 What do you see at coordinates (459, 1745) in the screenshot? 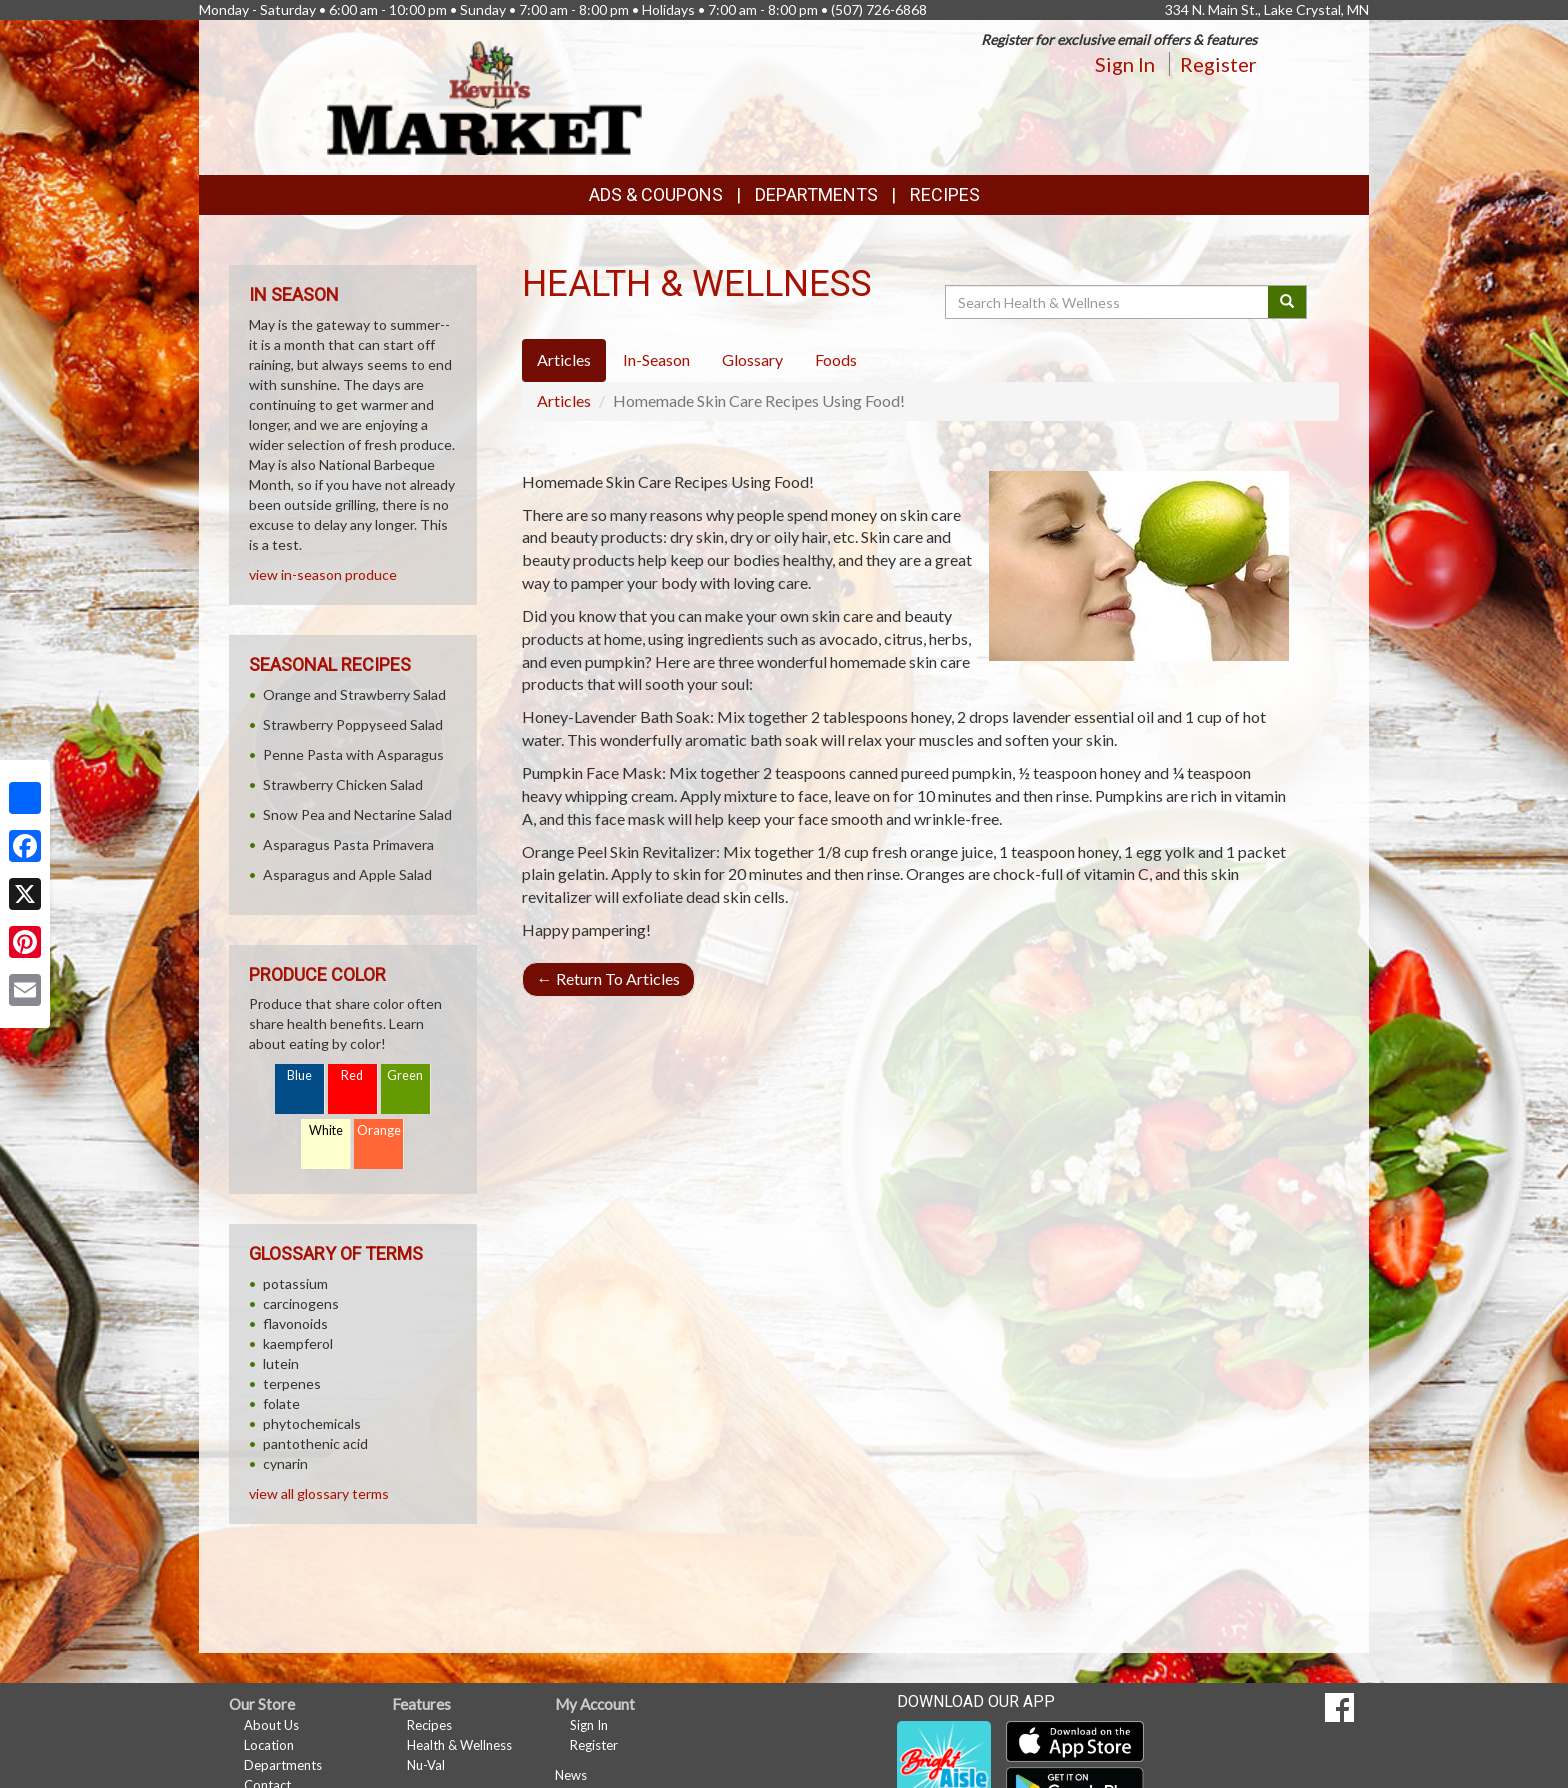
I see `Health & Wellness` at bounding box center [459, 1745].